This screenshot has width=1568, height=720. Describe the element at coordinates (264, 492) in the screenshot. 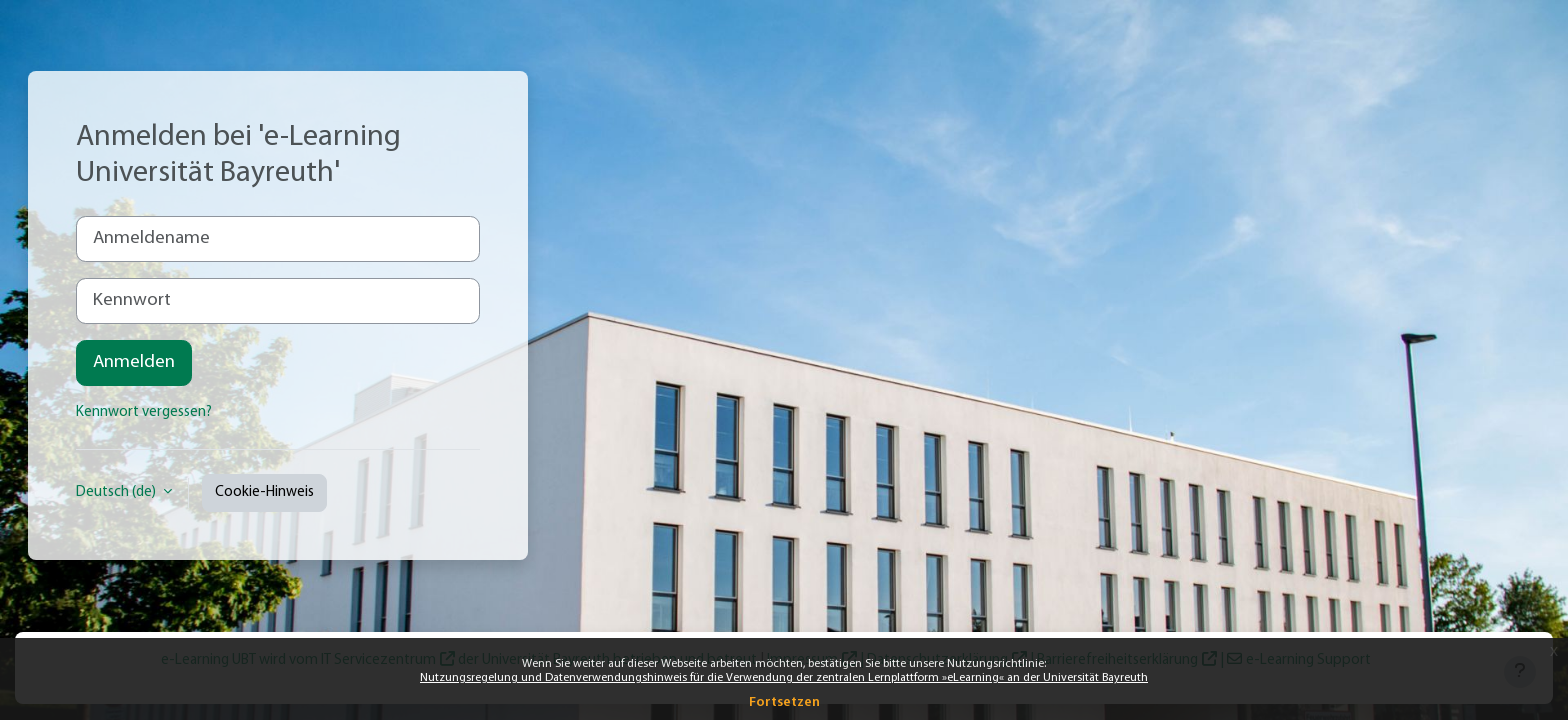

I see `Cookie-Hinweis` at that location.